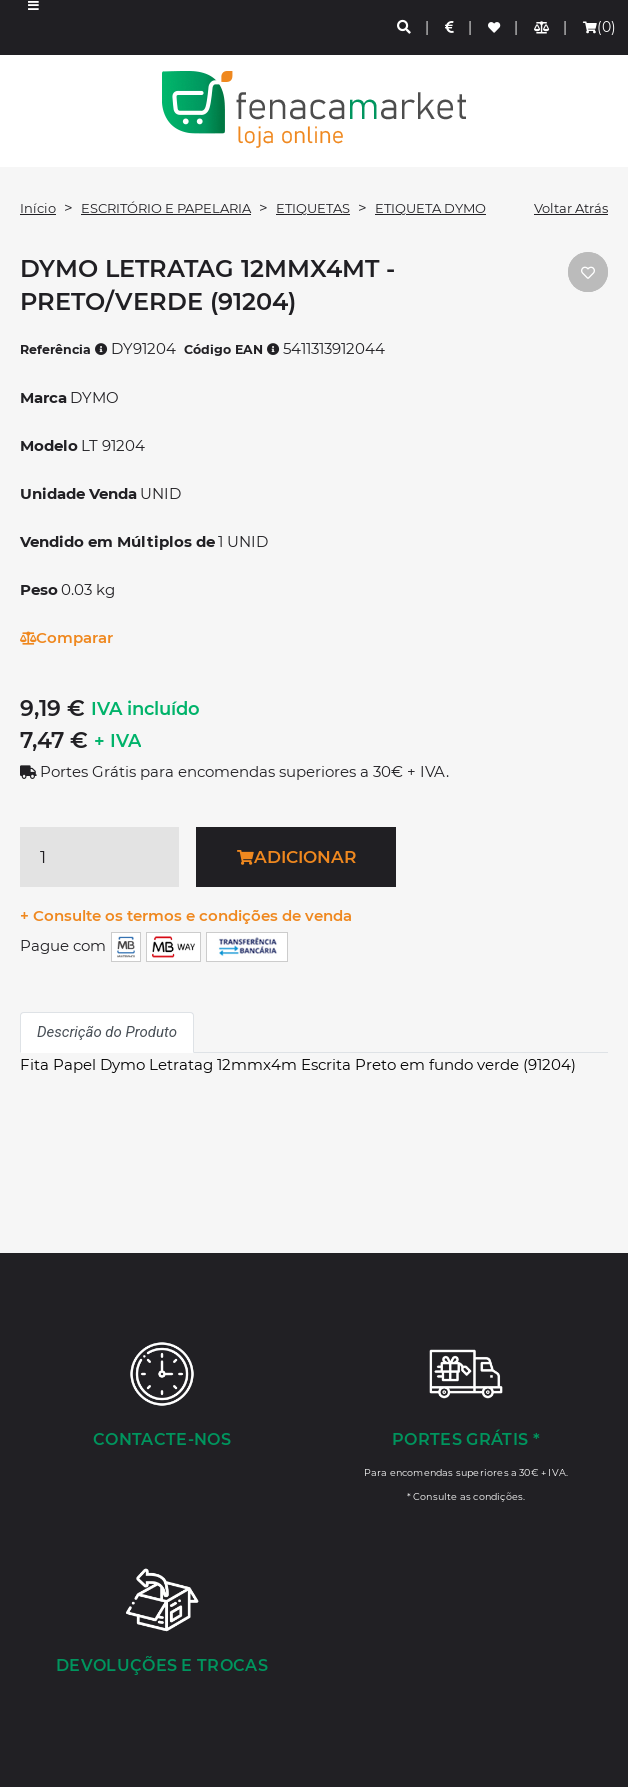 The image size is (628, 1787). I want to click on Unidade Venda, so click(78, 493).